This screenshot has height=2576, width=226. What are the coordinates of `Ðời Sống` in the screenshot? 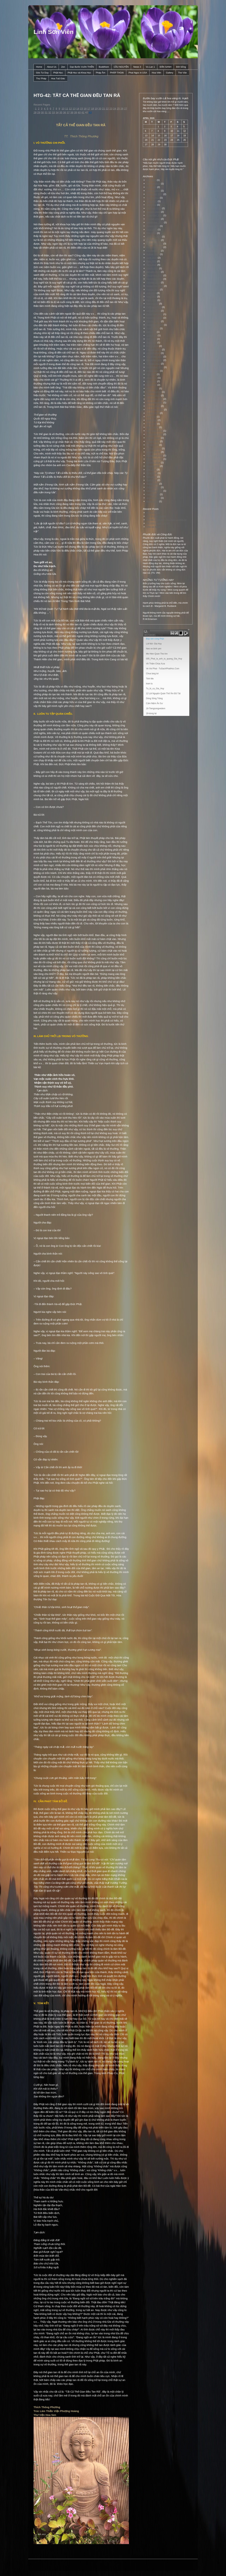 It's located at (181, 66).